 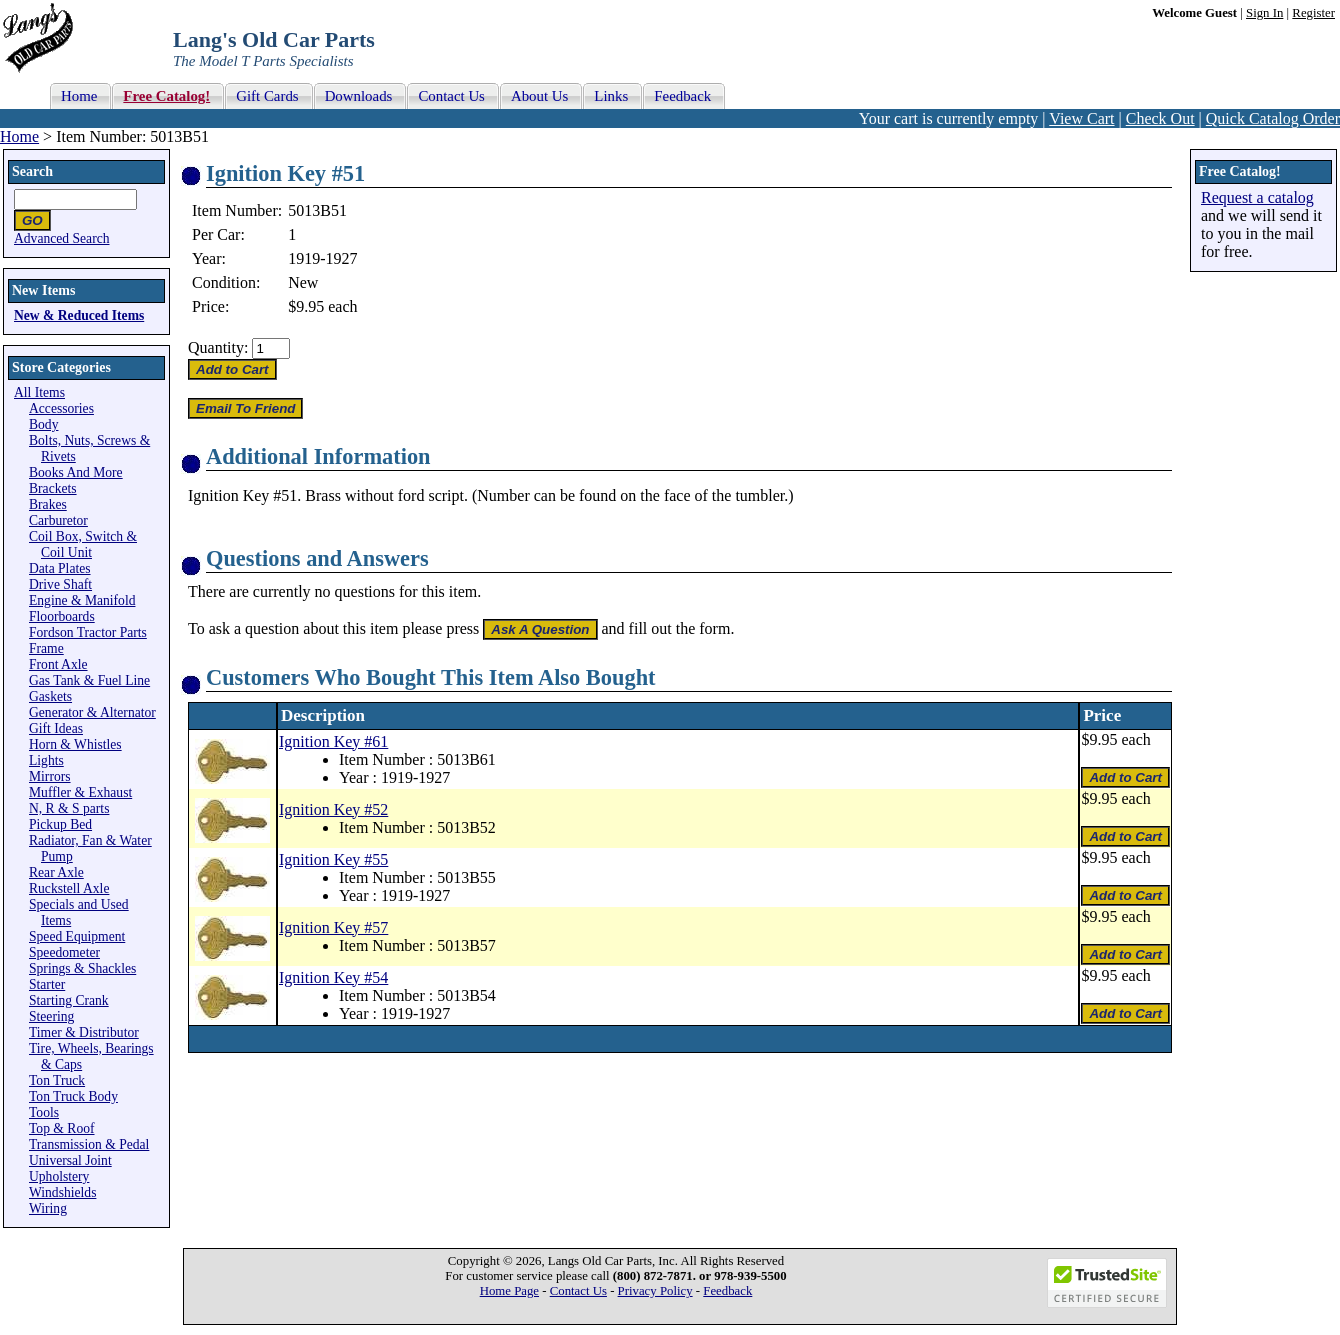 What do you see at coordinates (82, 600) in the screenshot?
I see `Engine & Manifold` at bounding box center [82, 600].